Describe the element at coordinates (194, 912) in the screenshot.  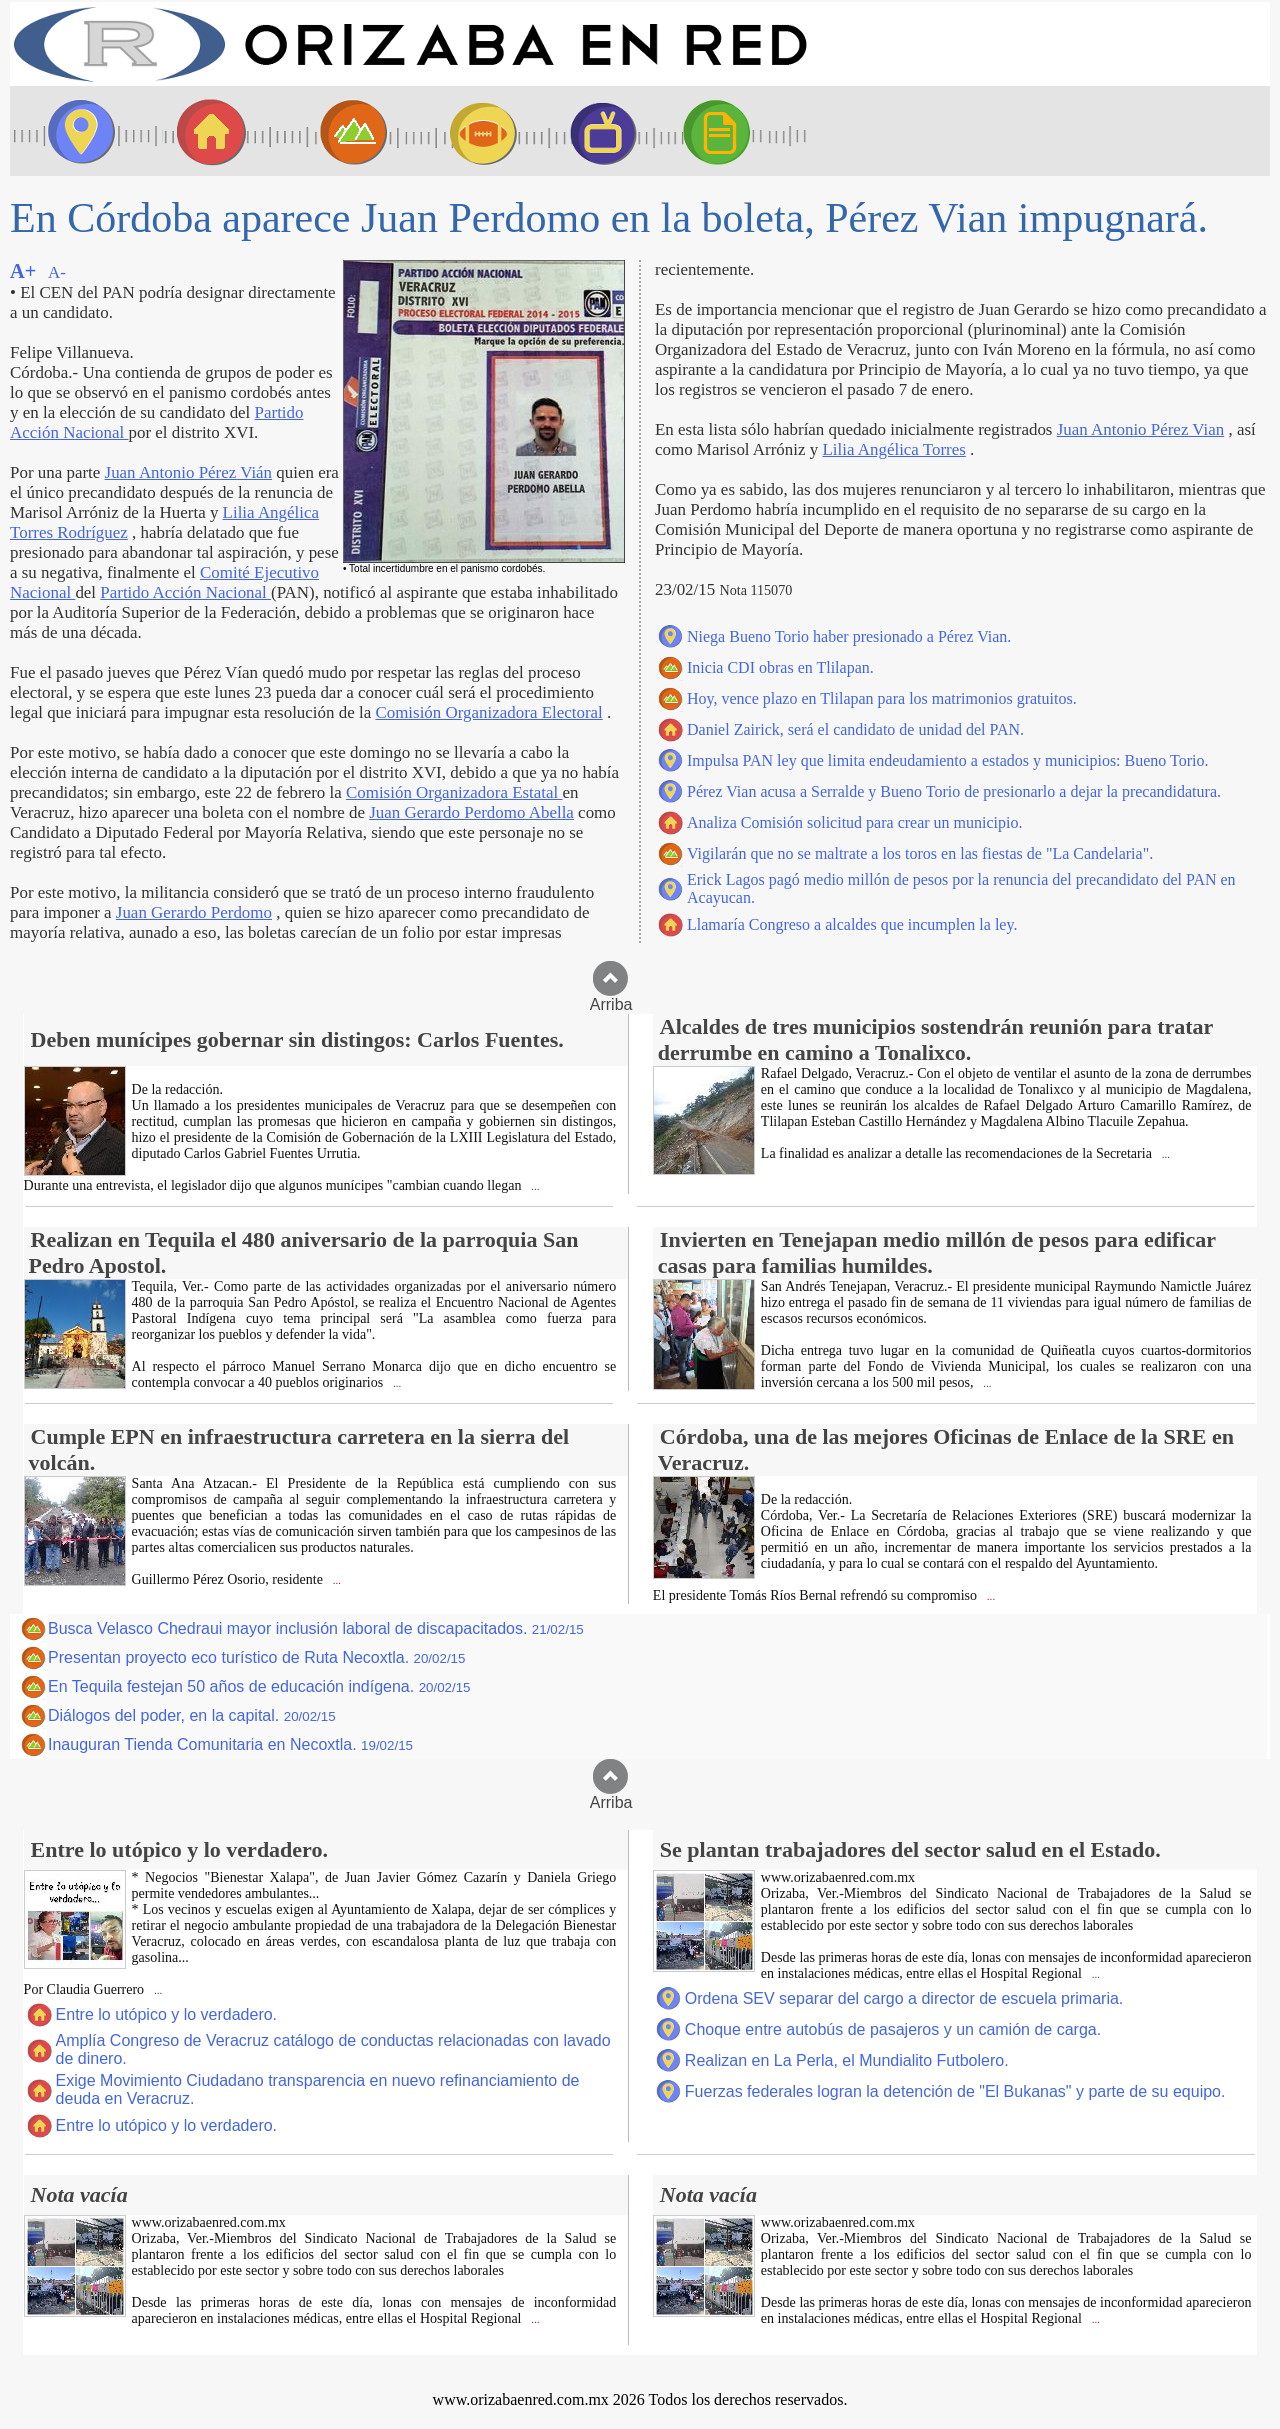
I see `Juan Gerardo Perdomo` at that location.